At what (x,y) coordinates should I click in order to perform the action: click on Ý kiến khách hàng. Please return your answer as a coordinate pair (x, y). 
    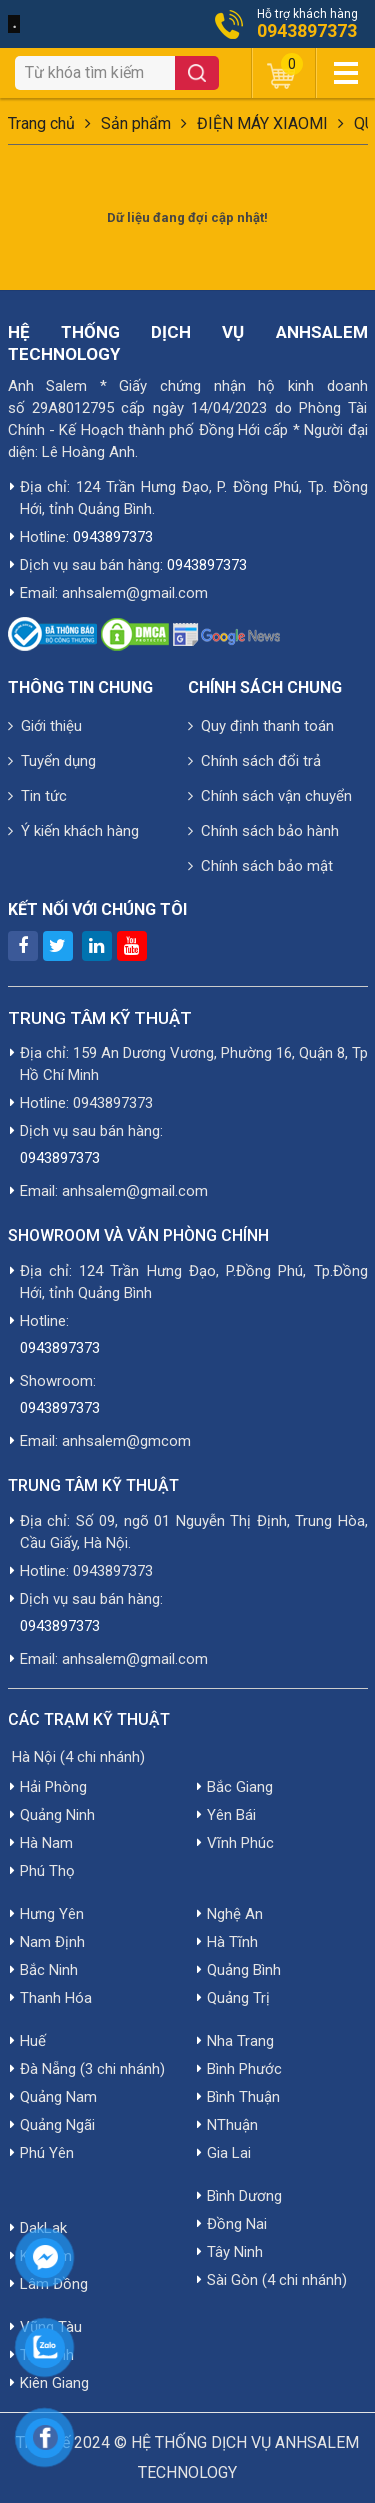
    Looking at the image, I should click on (73, 831).